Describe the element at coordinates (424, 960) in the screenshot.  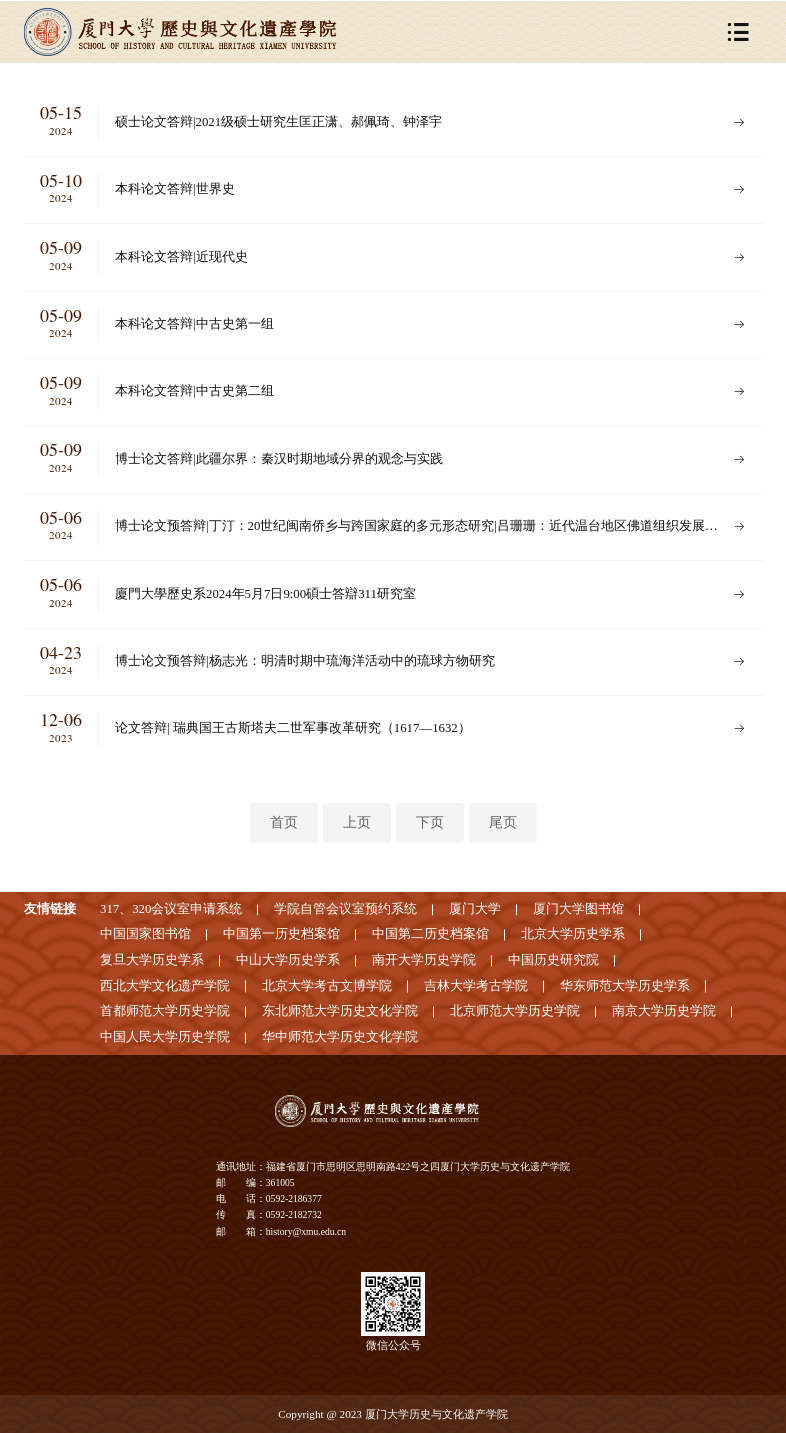
I see `南开大学历史学院` at that location.